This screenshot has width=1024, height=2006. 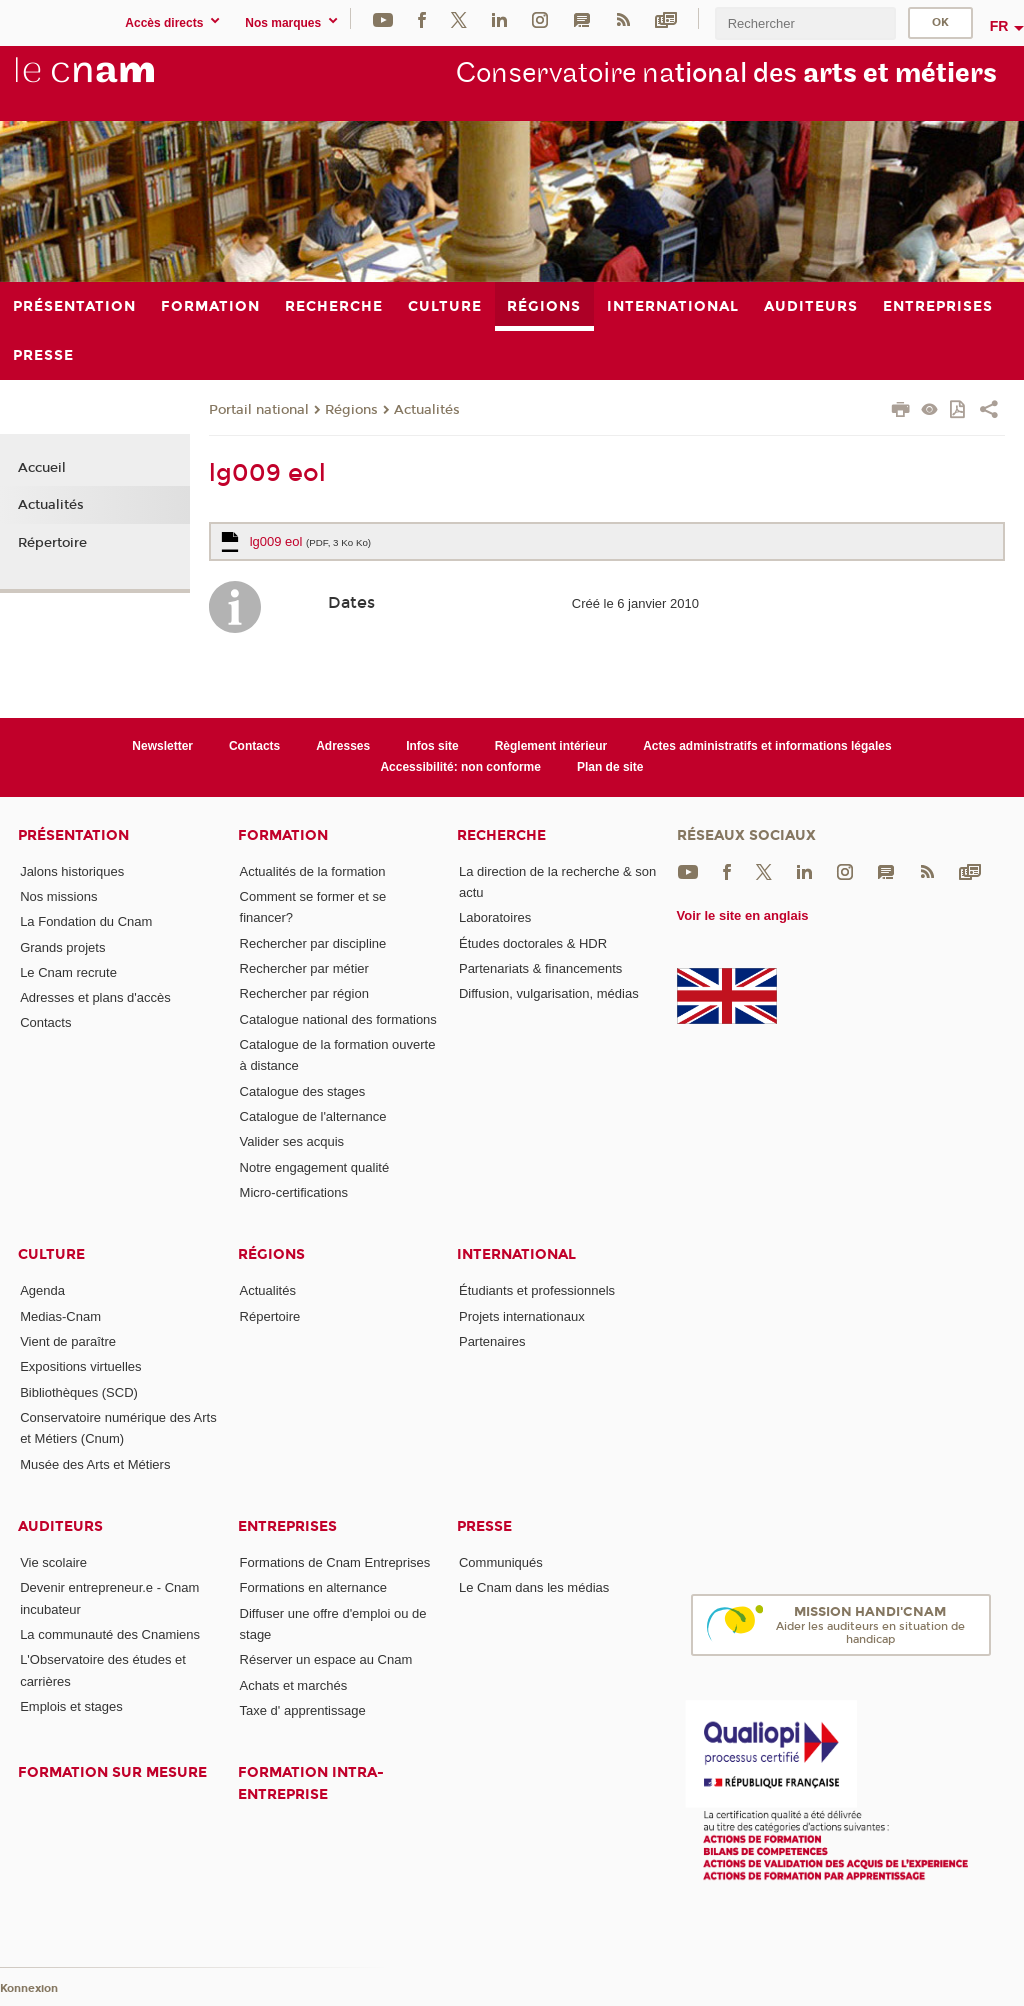 I want to click on Contacts, so click(x=254, y=746).